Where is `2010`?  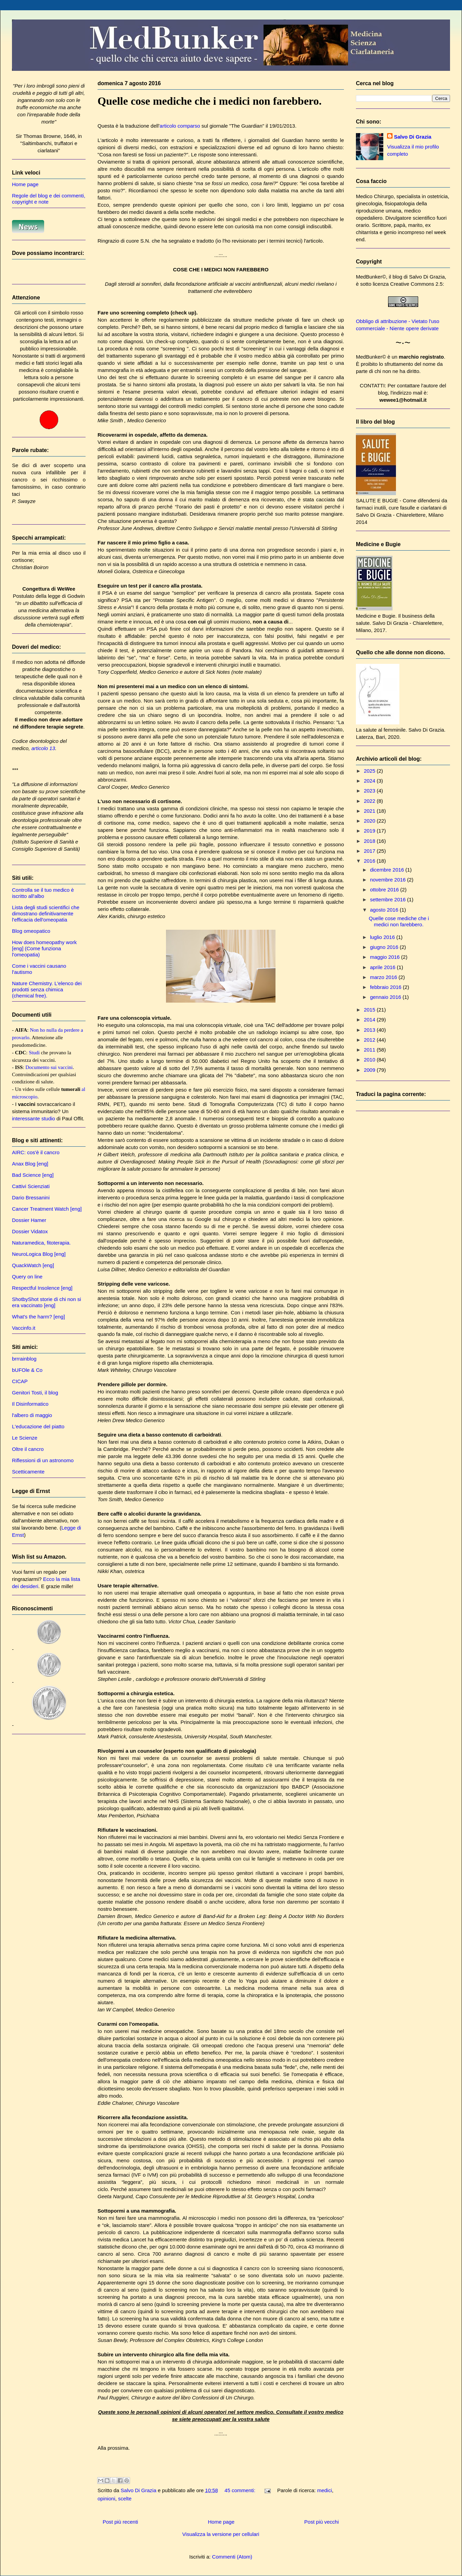 2010 is located at coordinates (370, 1059).